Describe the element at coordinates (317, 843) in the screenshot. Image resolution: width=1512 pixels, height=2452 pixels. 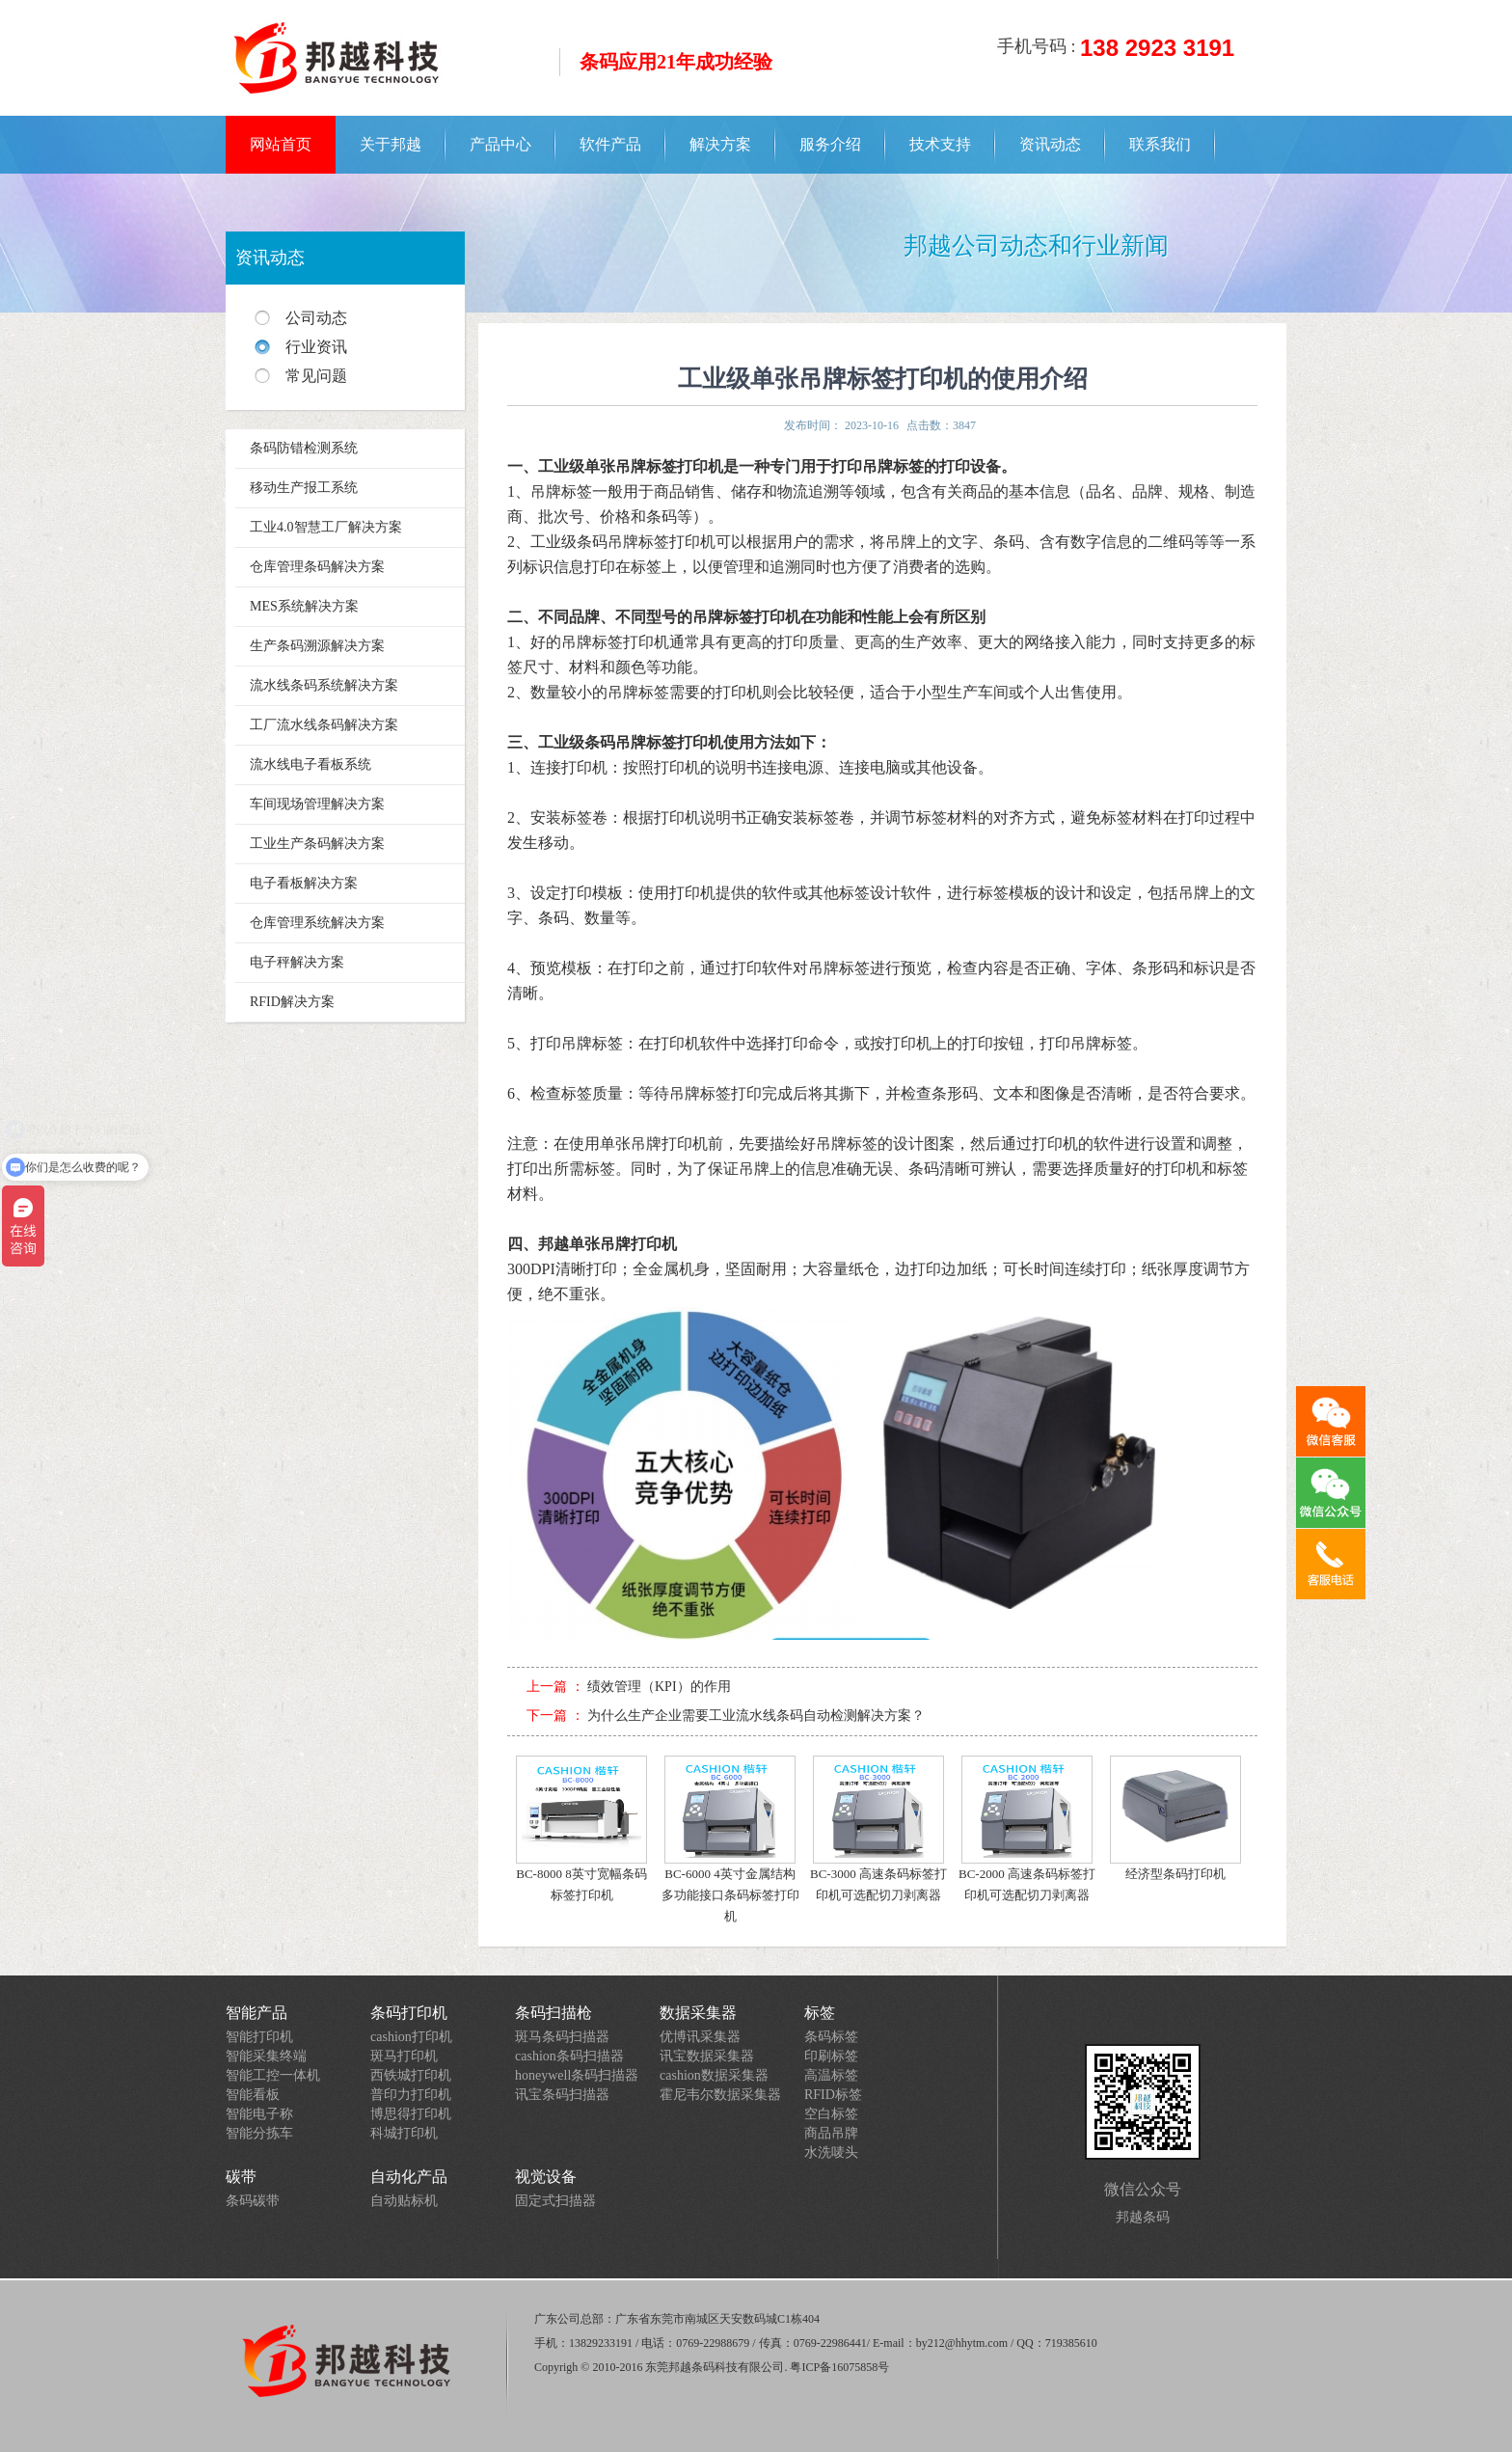
I see `工业生产条码解决方案` at that location.